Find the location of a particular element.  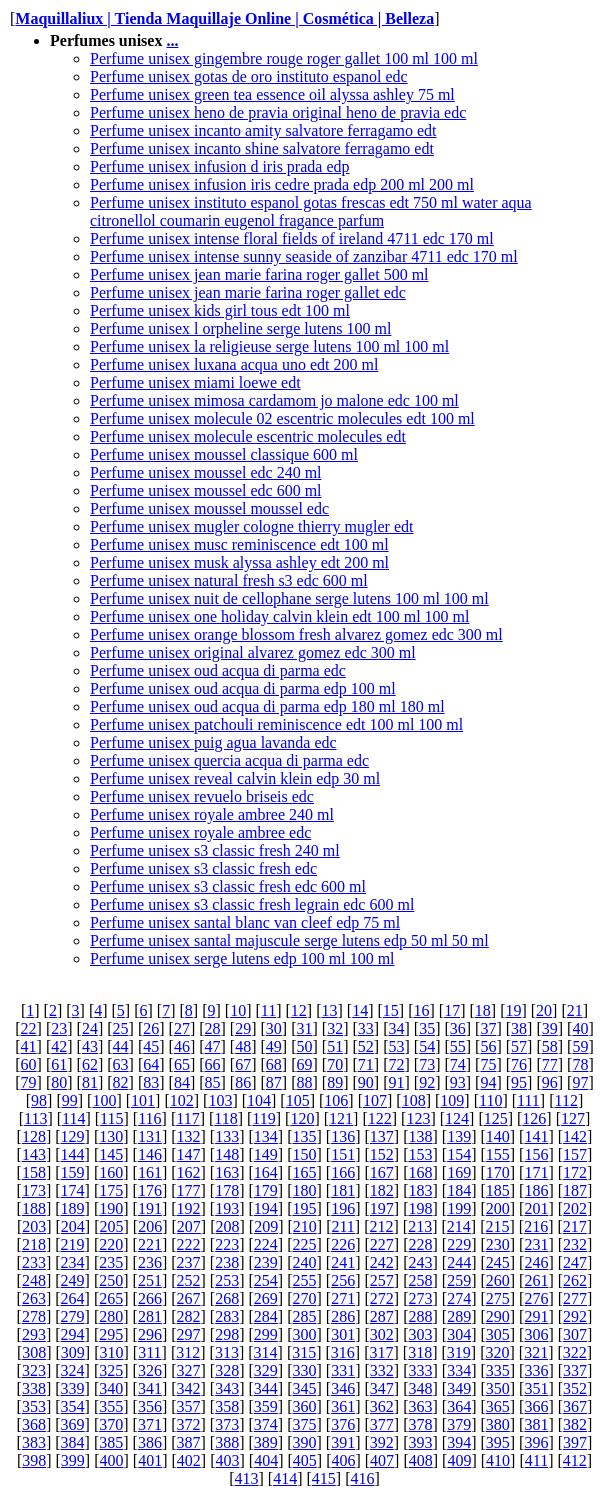

164 is located at coordinates (266, 1172).